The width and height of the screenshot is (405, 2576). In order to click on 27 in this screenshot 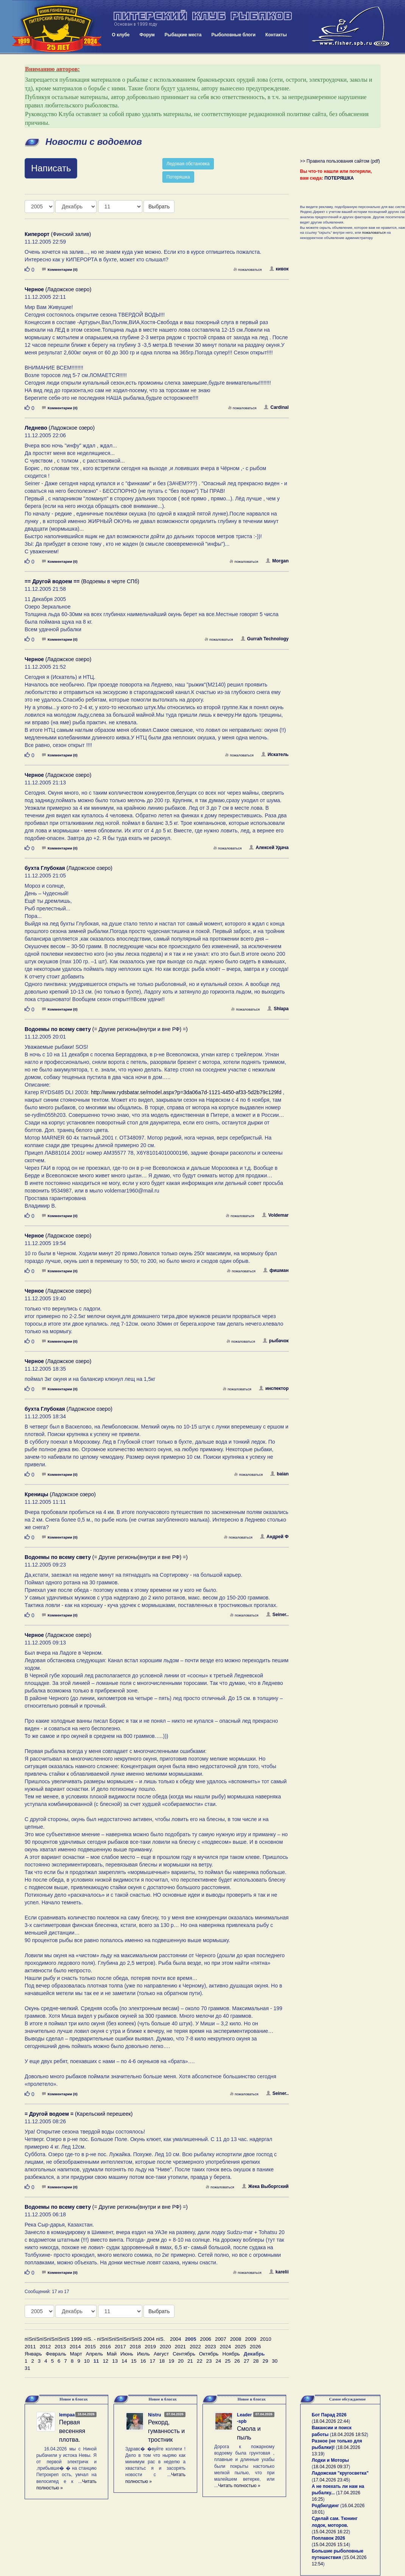, I will do `click(246, 2361)`.